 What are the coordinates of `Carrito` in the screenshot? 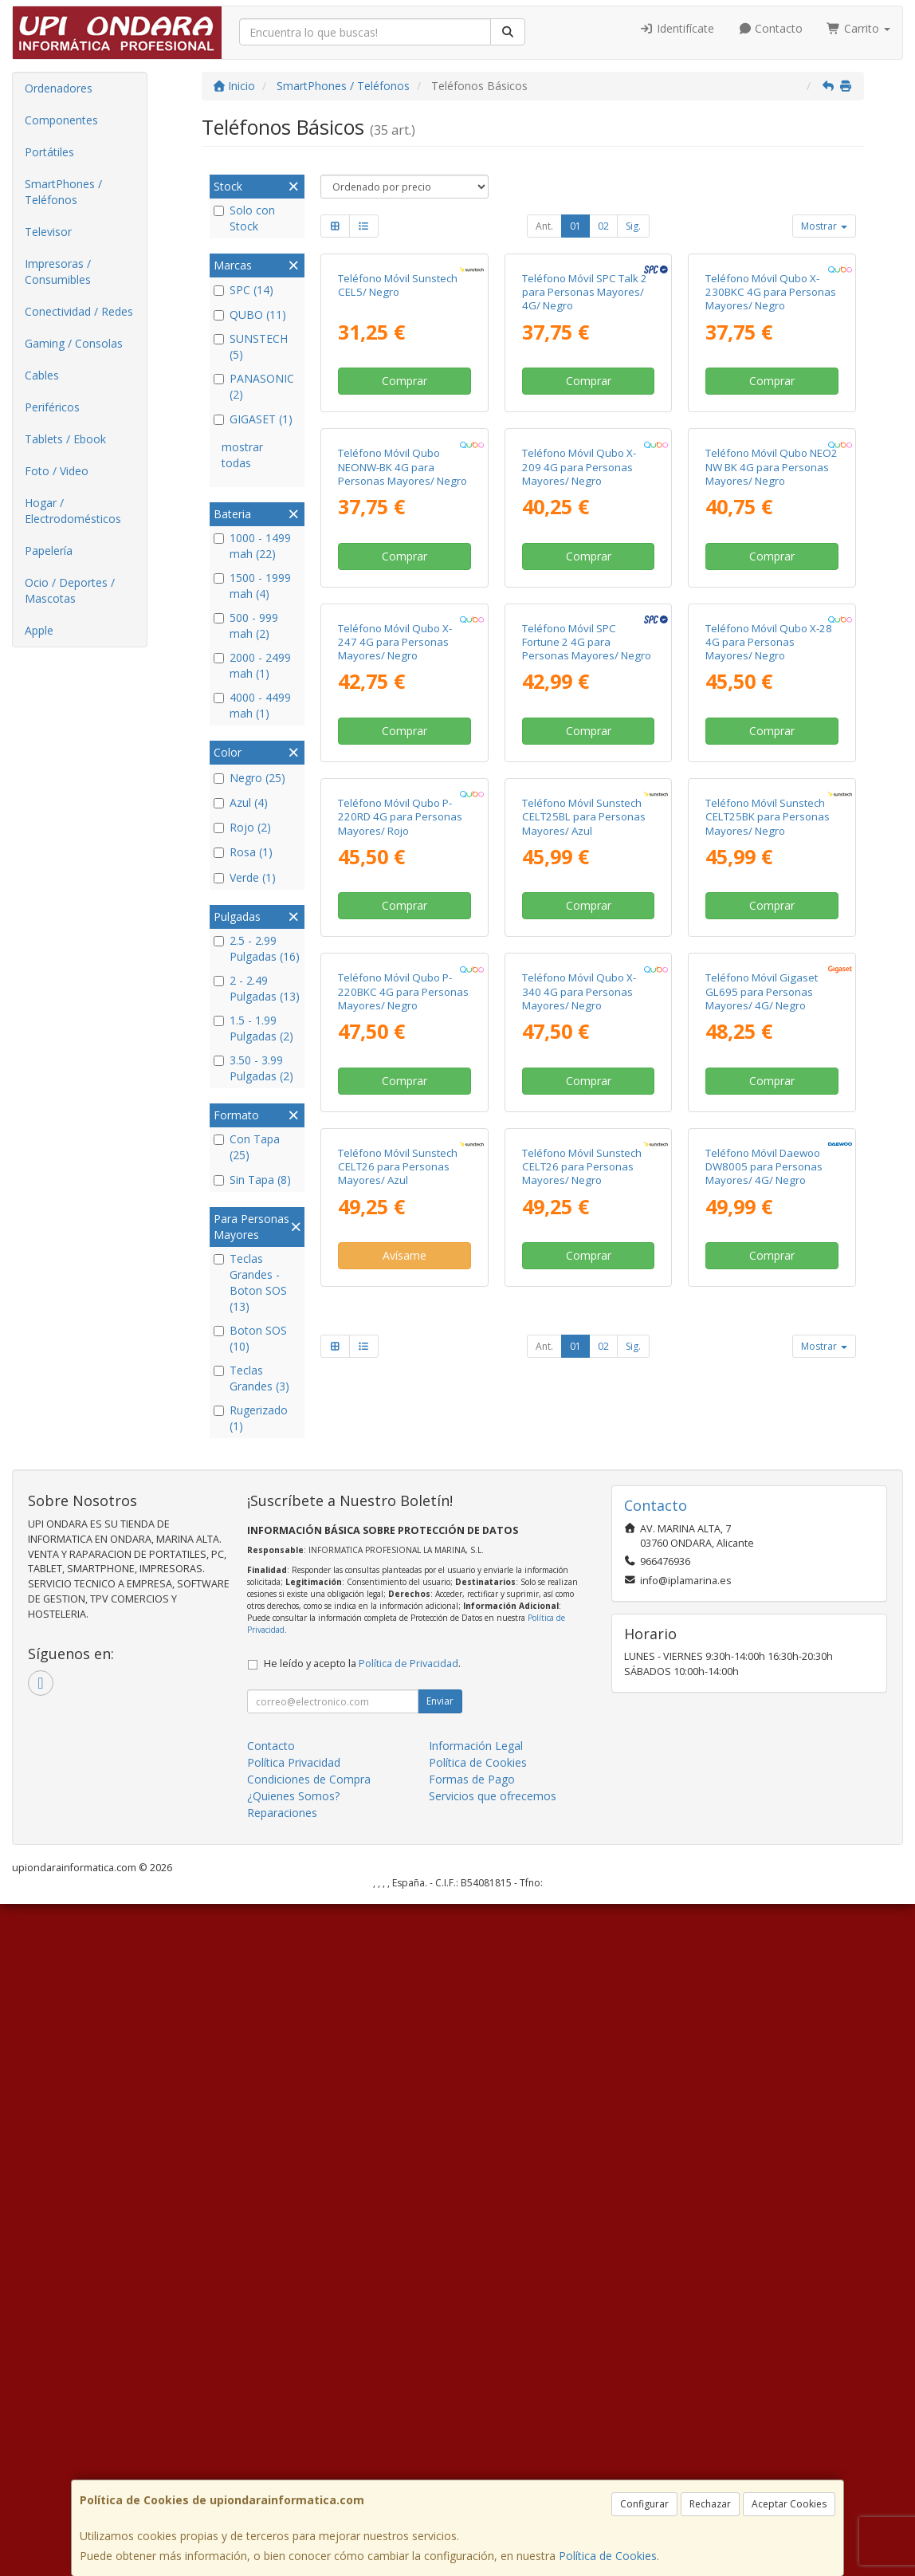 It's located at (858, 28).